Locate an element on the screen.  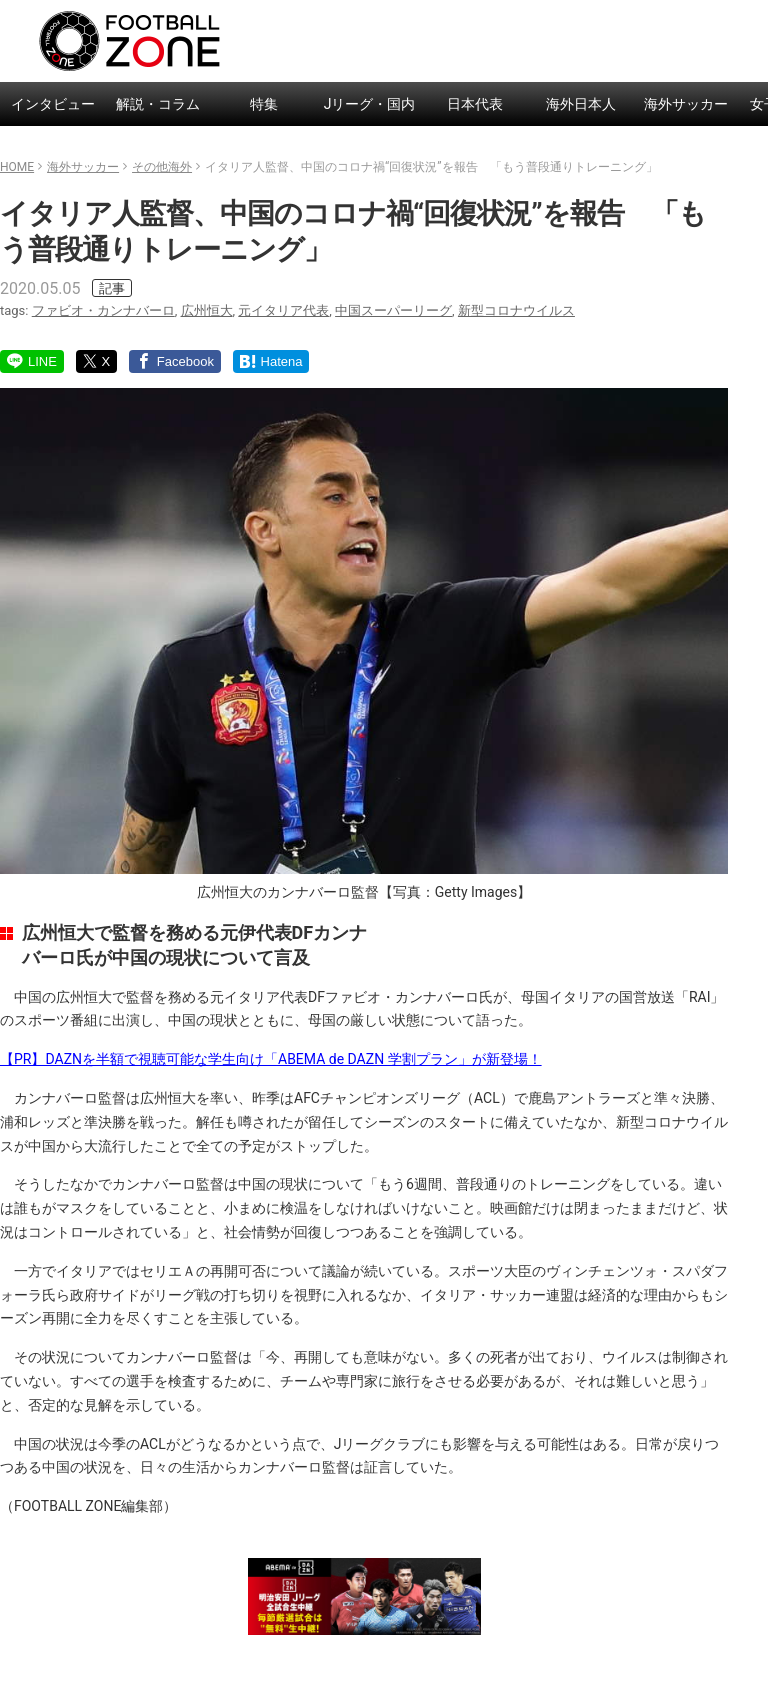
新型コロナウイルス is located at coordinates (516, 310).